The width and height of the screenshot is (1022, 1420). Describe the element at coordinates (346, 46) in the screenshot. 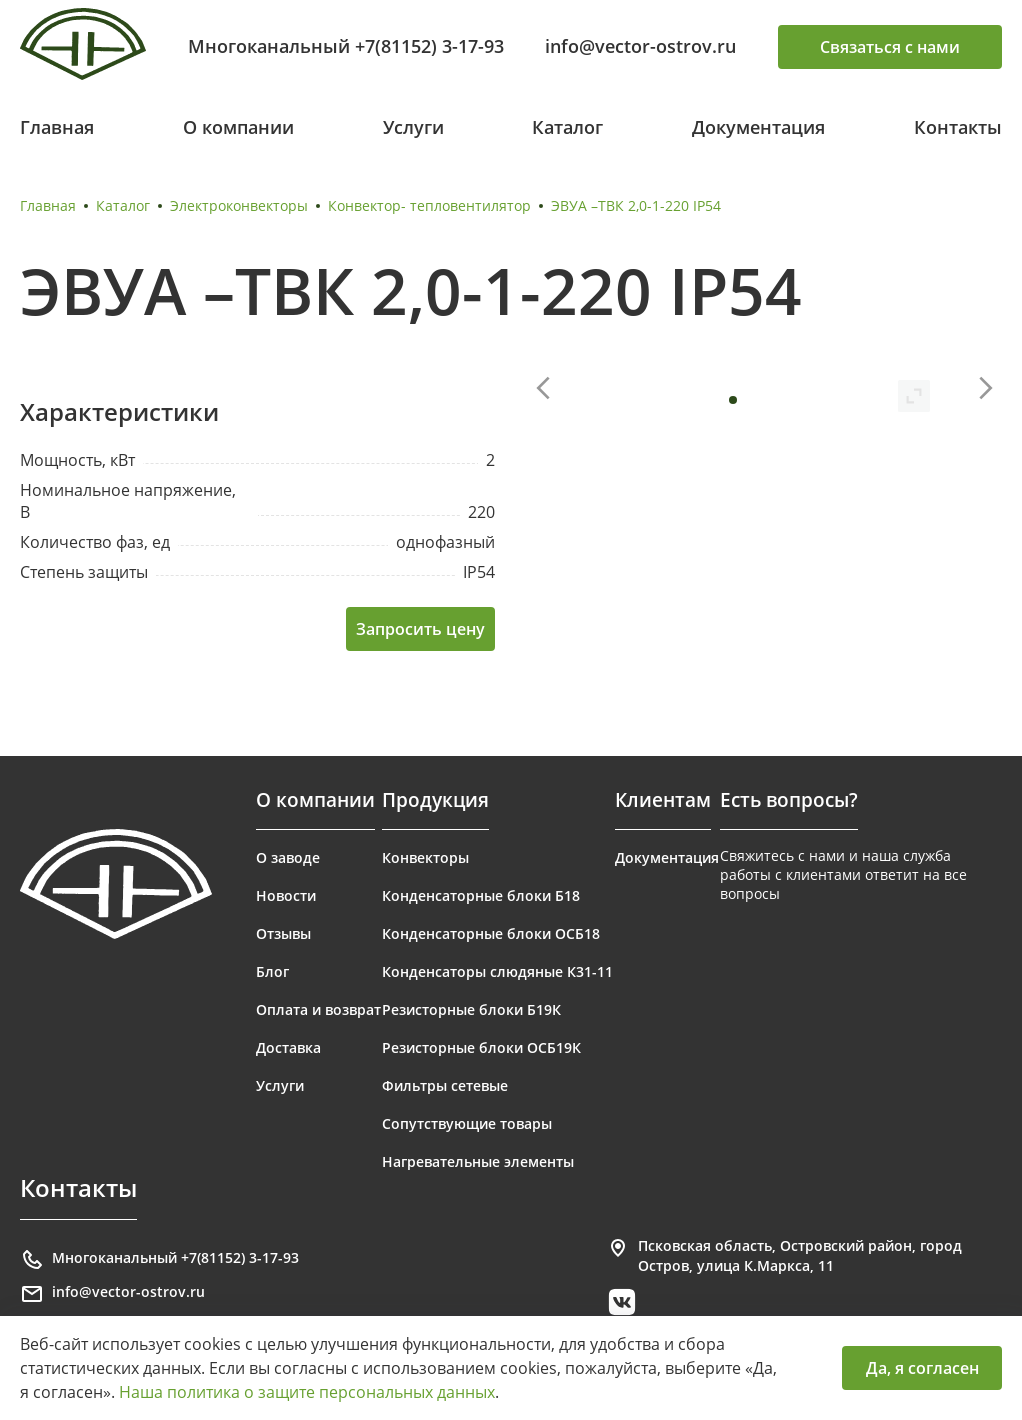

I see `Многоканальный +7(81152) 3-17-93` at that location.